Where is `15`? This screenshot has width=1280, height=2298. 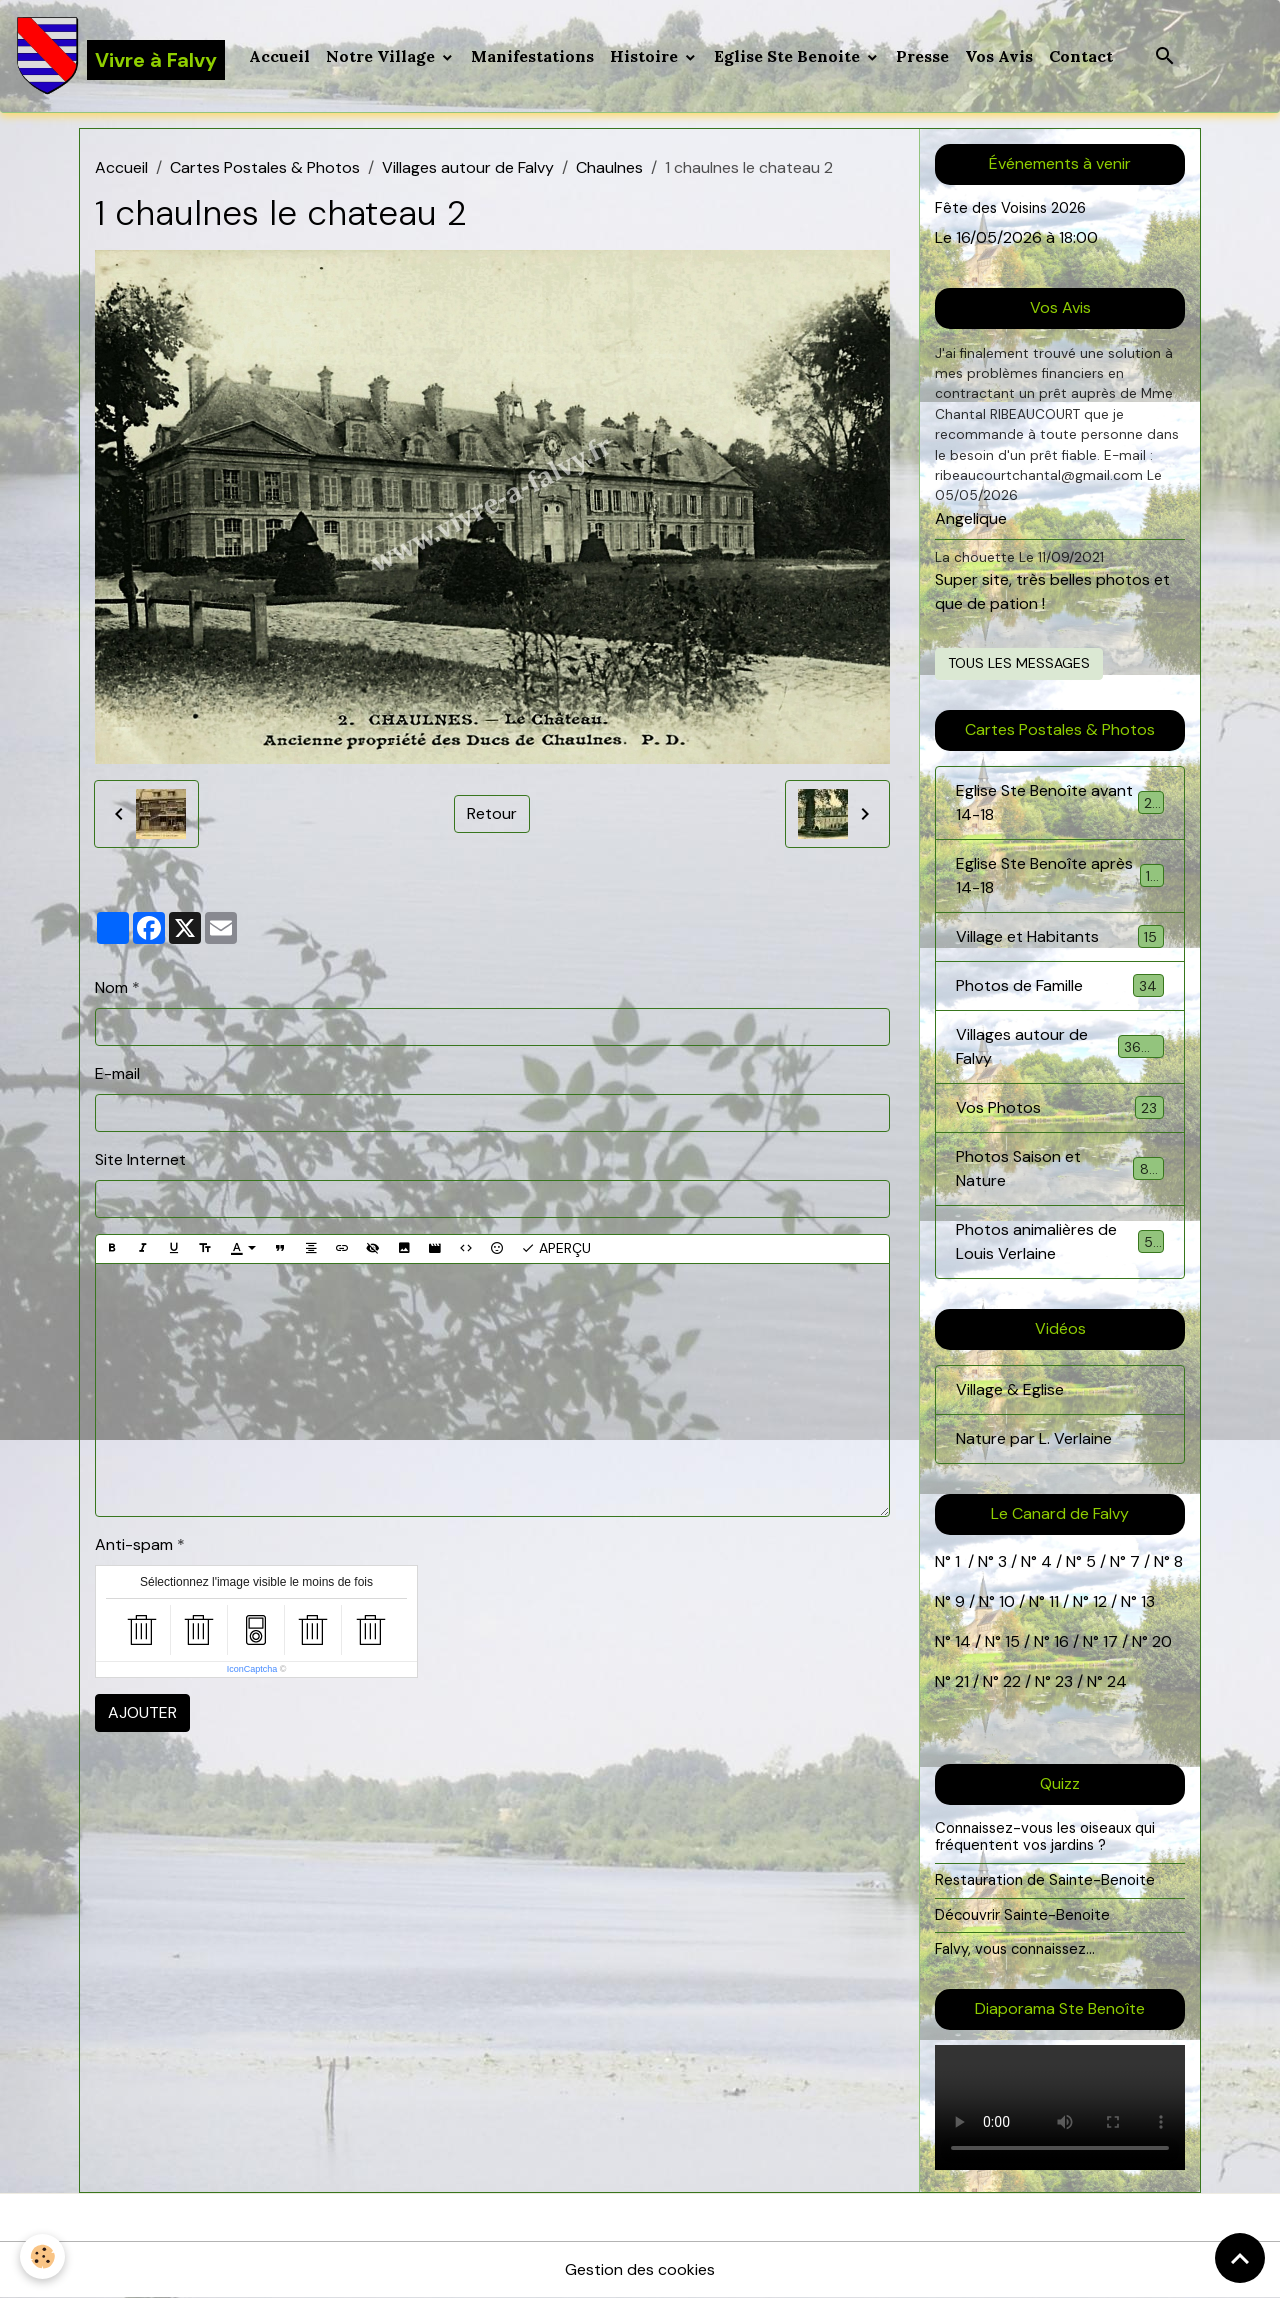
15 is located at coordinates (1012, 1641).